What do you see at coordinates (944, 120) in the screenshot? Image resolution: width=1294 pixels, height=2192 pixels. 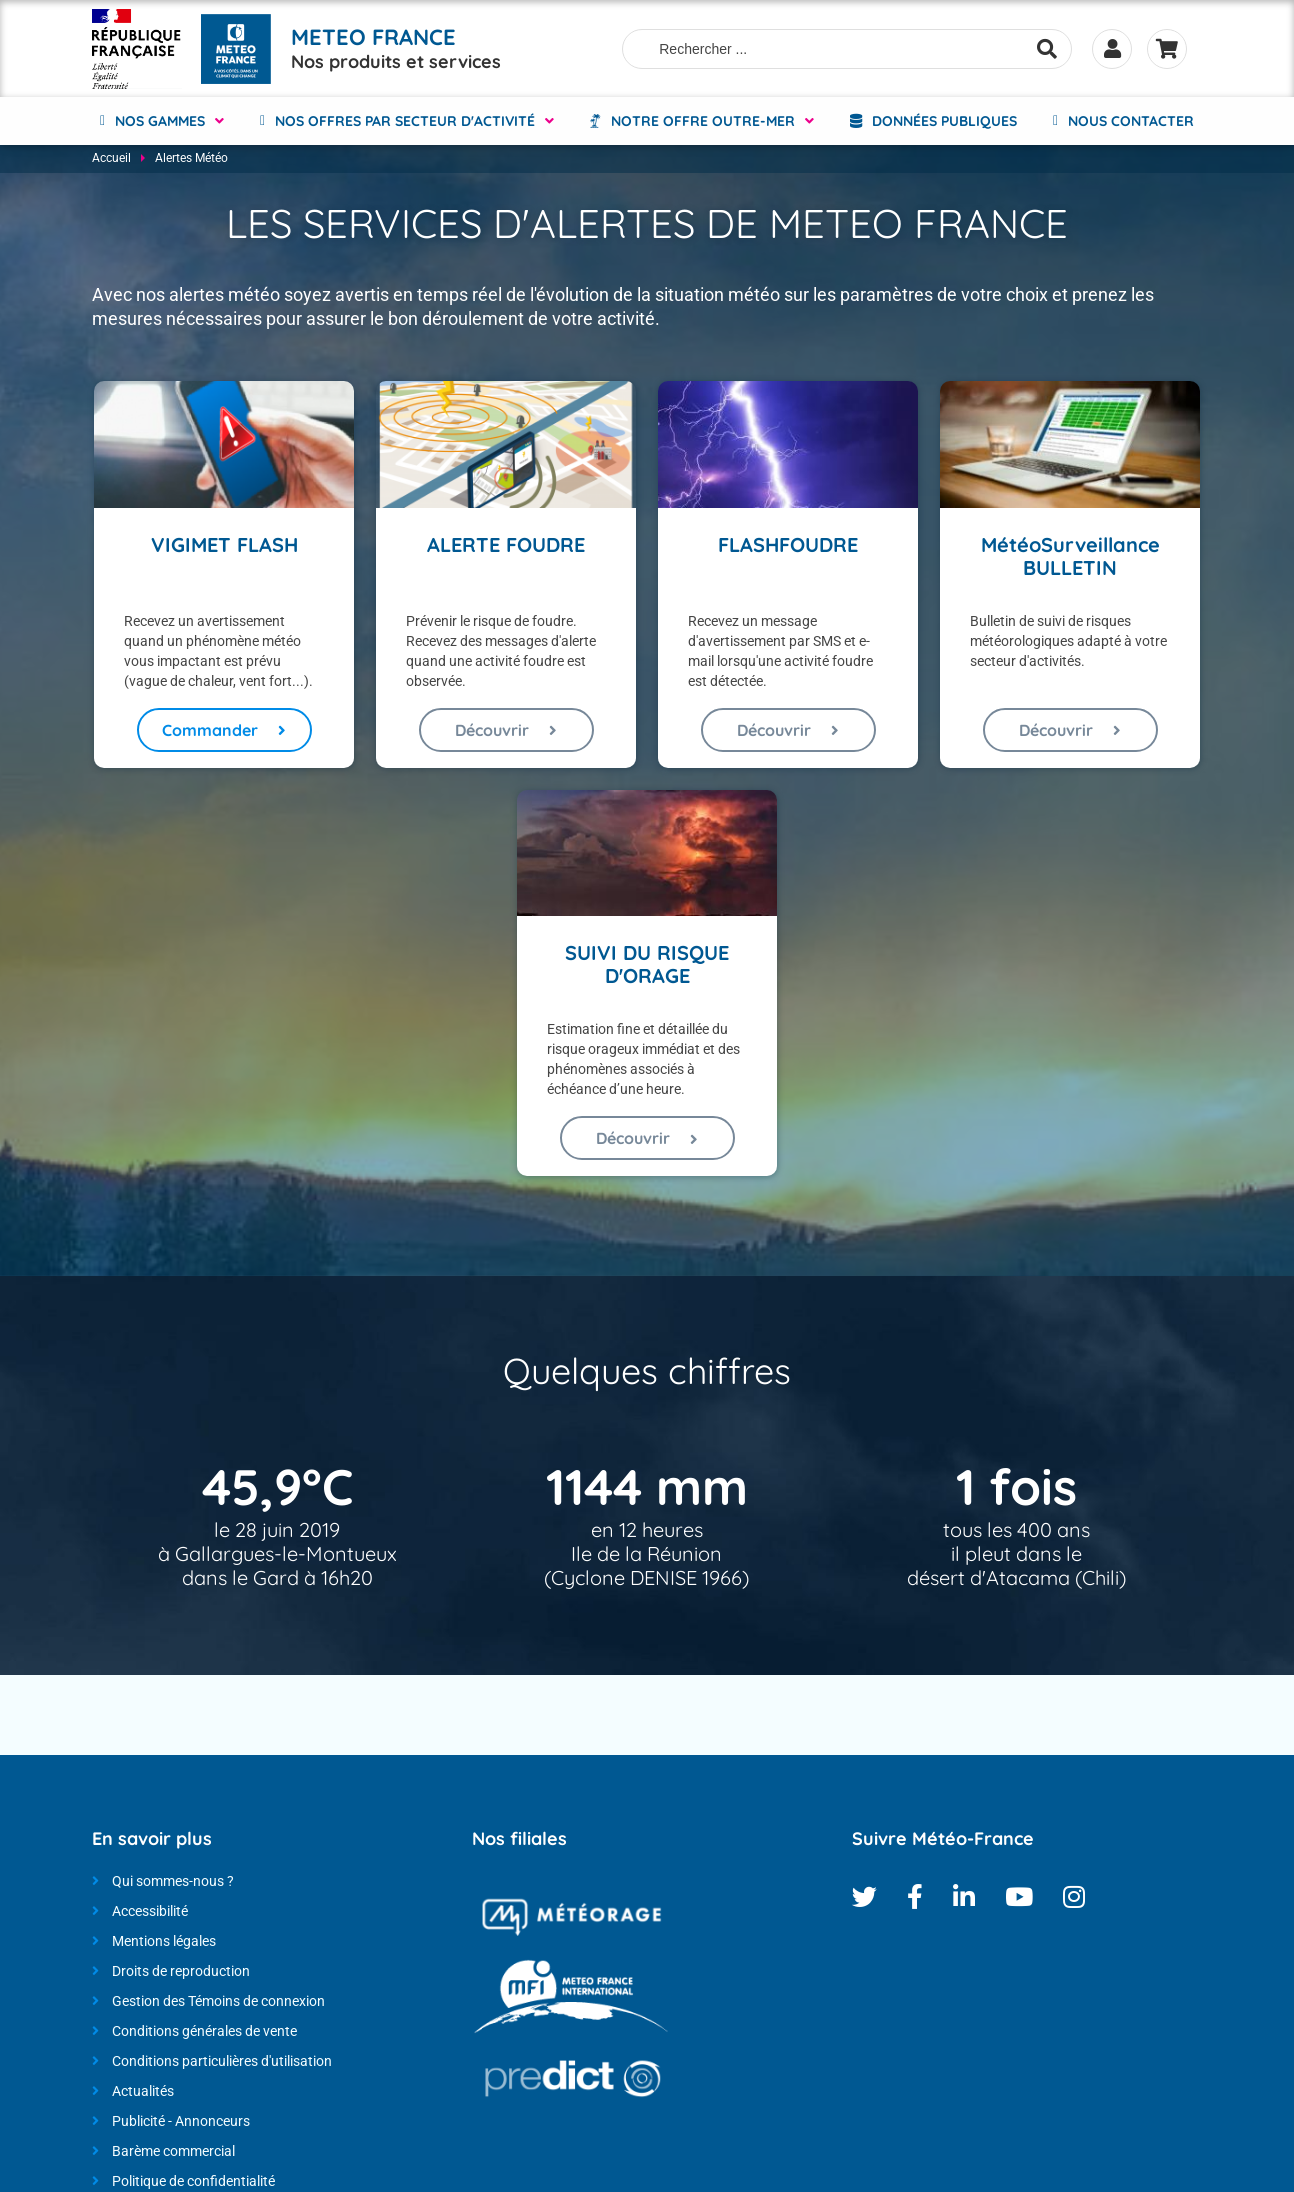 I see `Données Publiques` at bounding box center [944, 120].